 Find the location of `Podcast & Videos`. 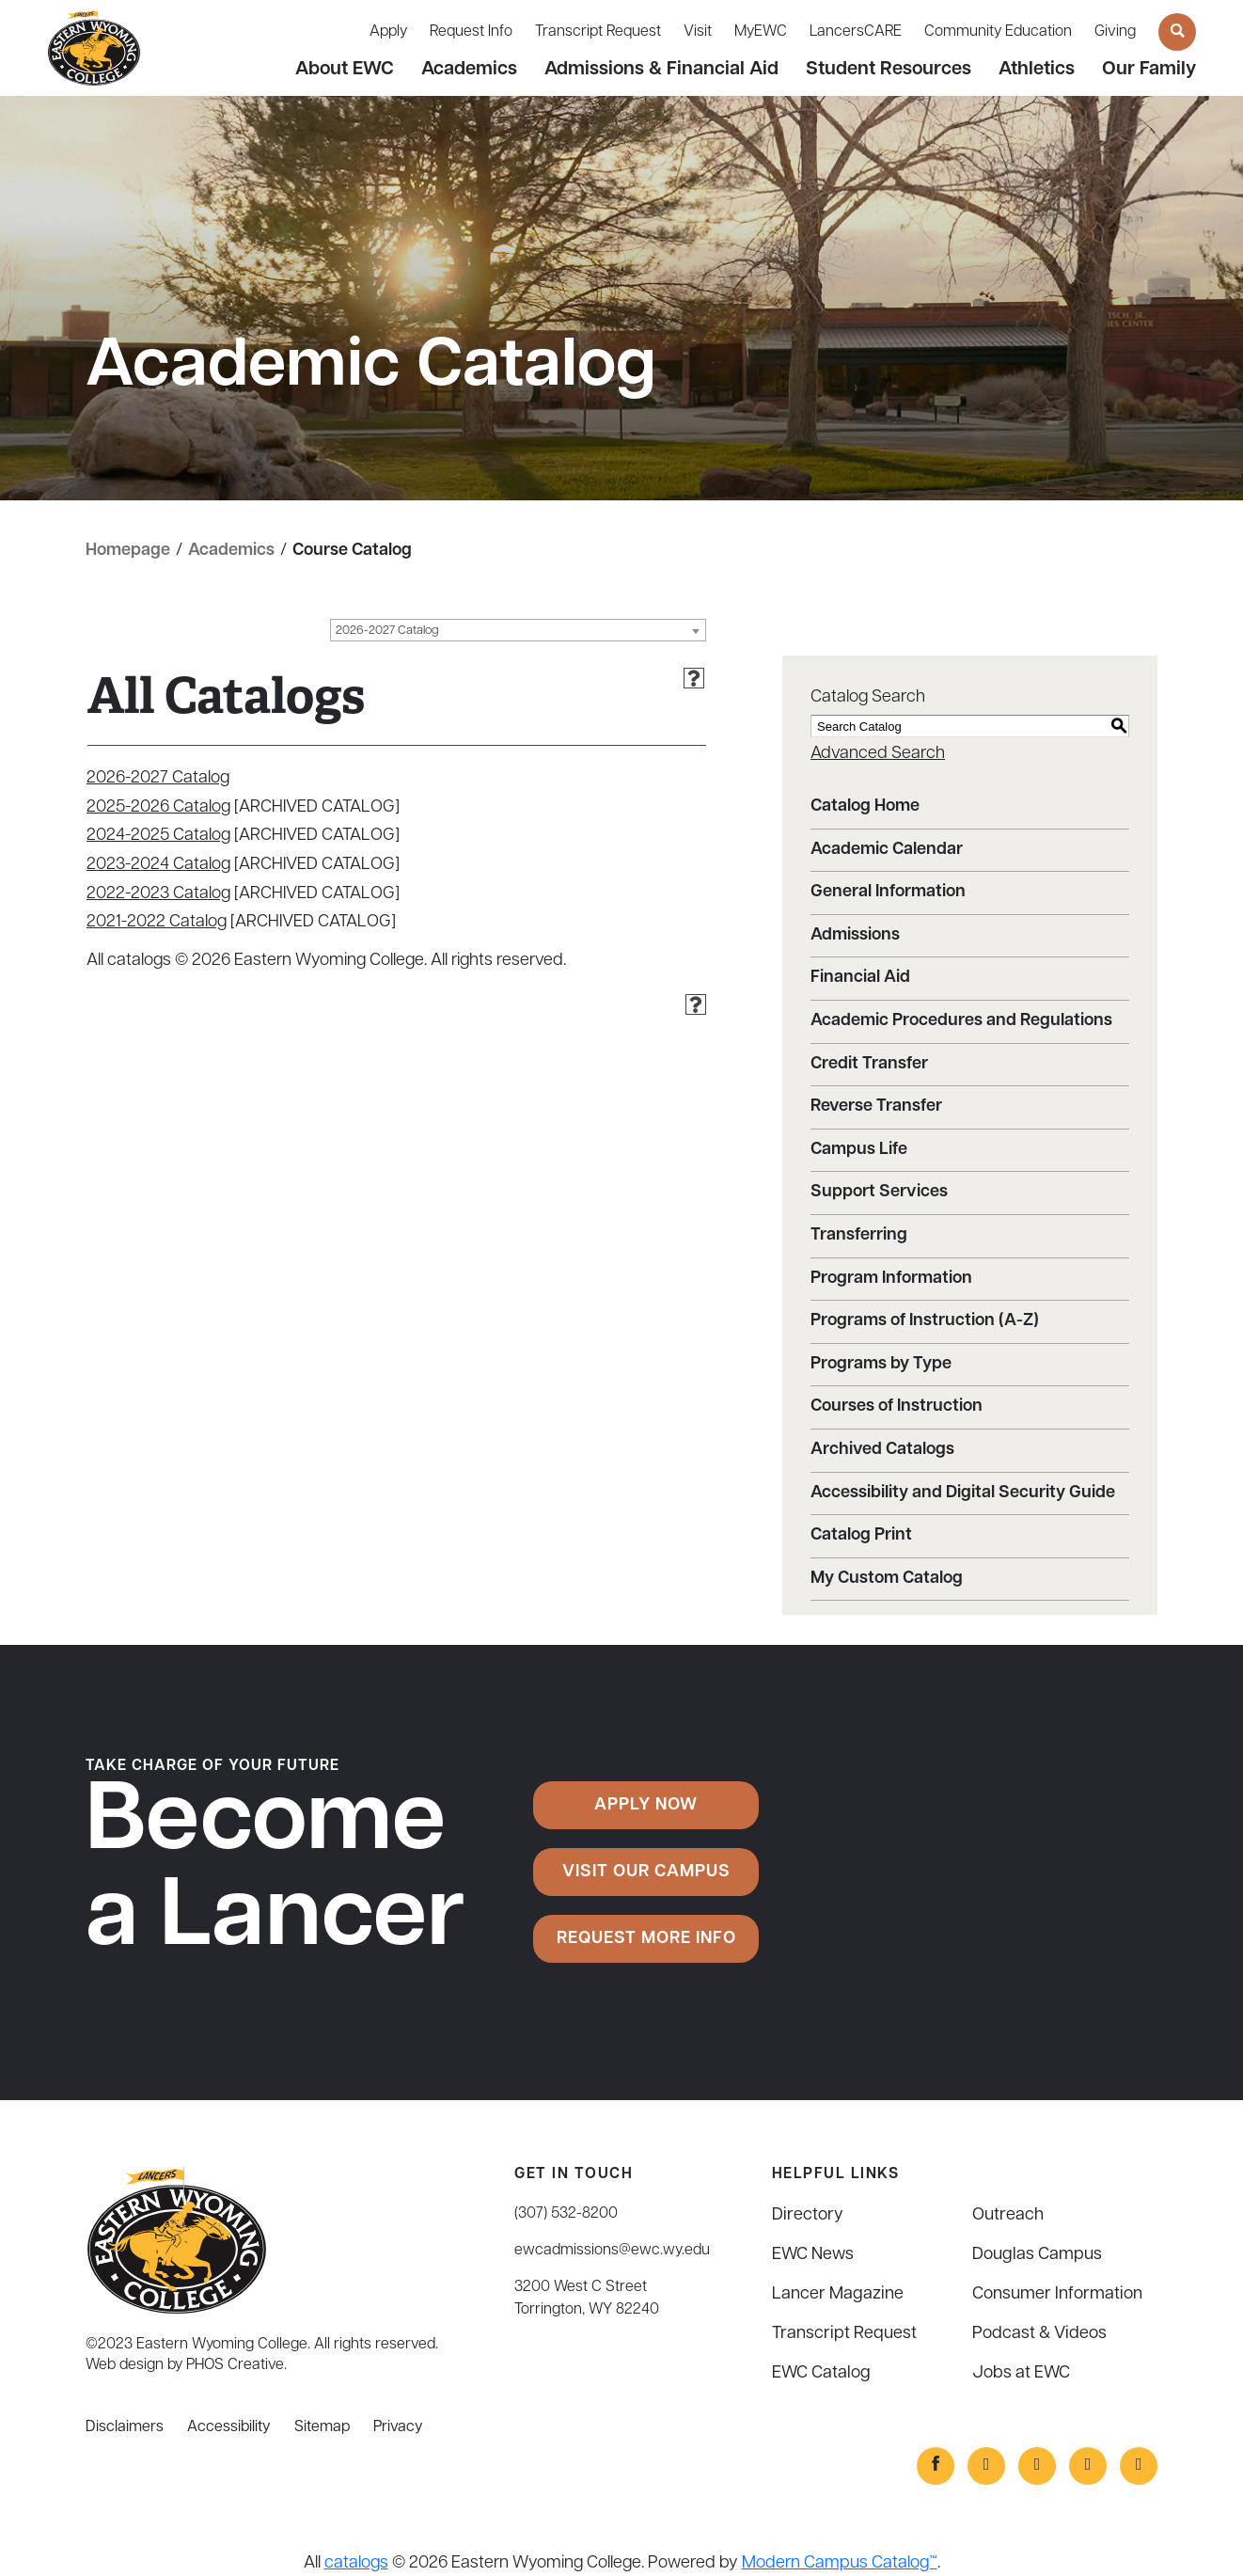

Podcast & Videos is located at coordinates (1039, 2334).